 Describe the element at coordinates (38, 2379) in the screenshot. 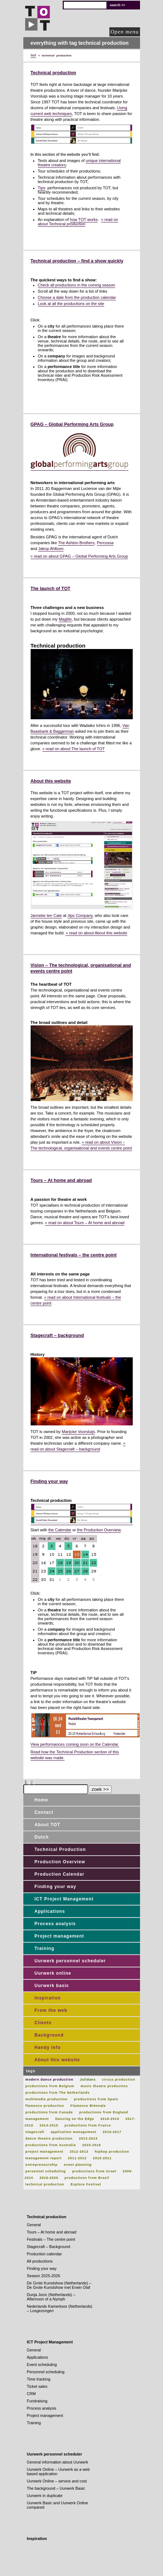

I see `Time tracking` at that location.